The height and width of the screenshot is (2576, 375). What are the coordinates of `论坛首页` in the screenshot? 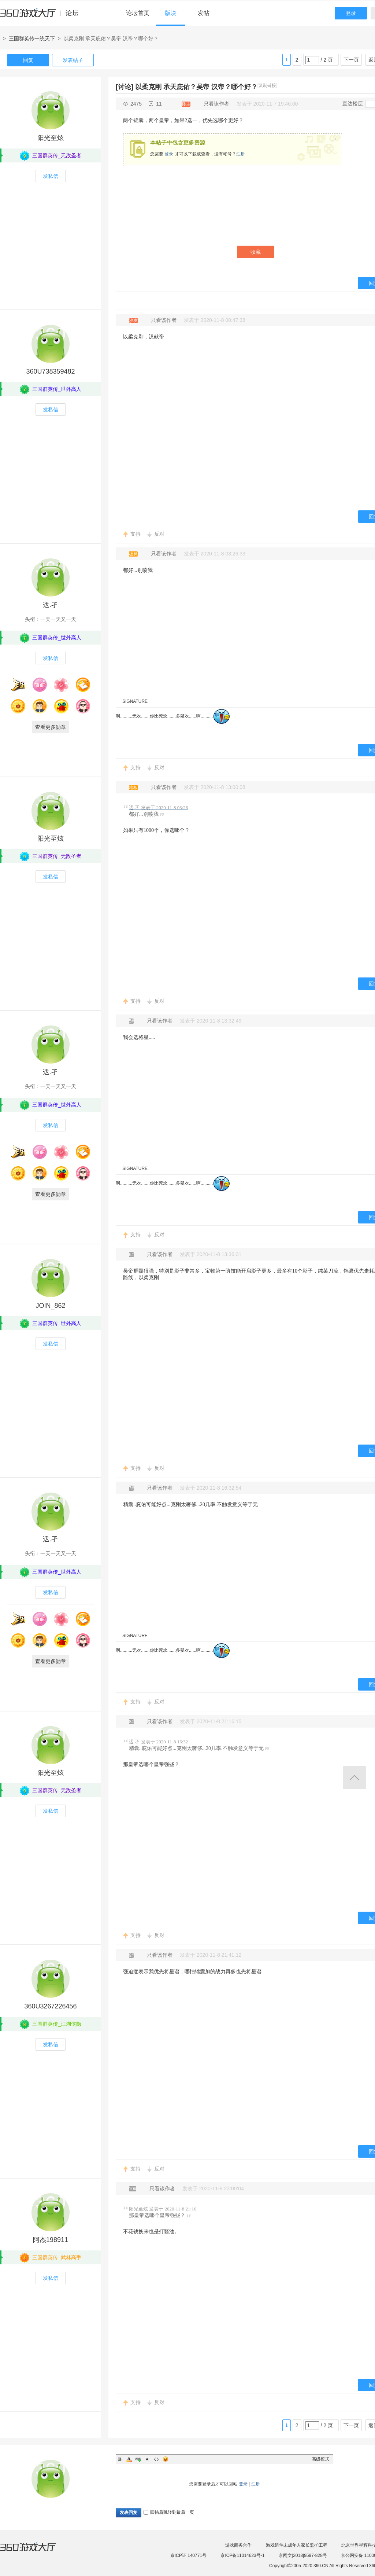 It's located at (137, 13).